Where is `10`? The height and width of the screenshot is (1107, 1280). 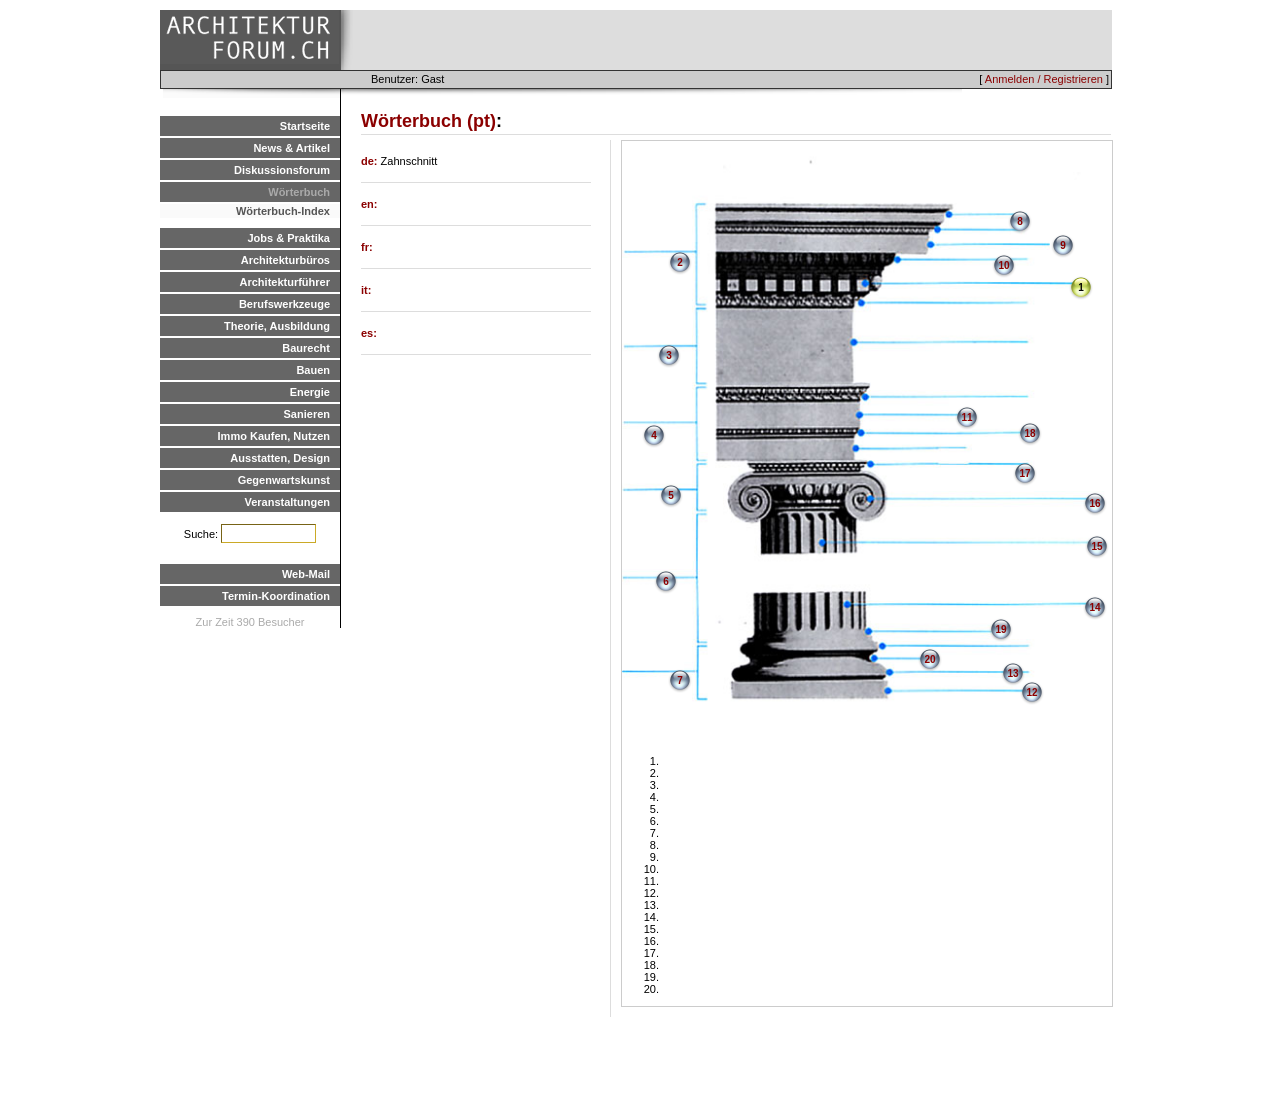 10 is located at coordinates (1003, 265).